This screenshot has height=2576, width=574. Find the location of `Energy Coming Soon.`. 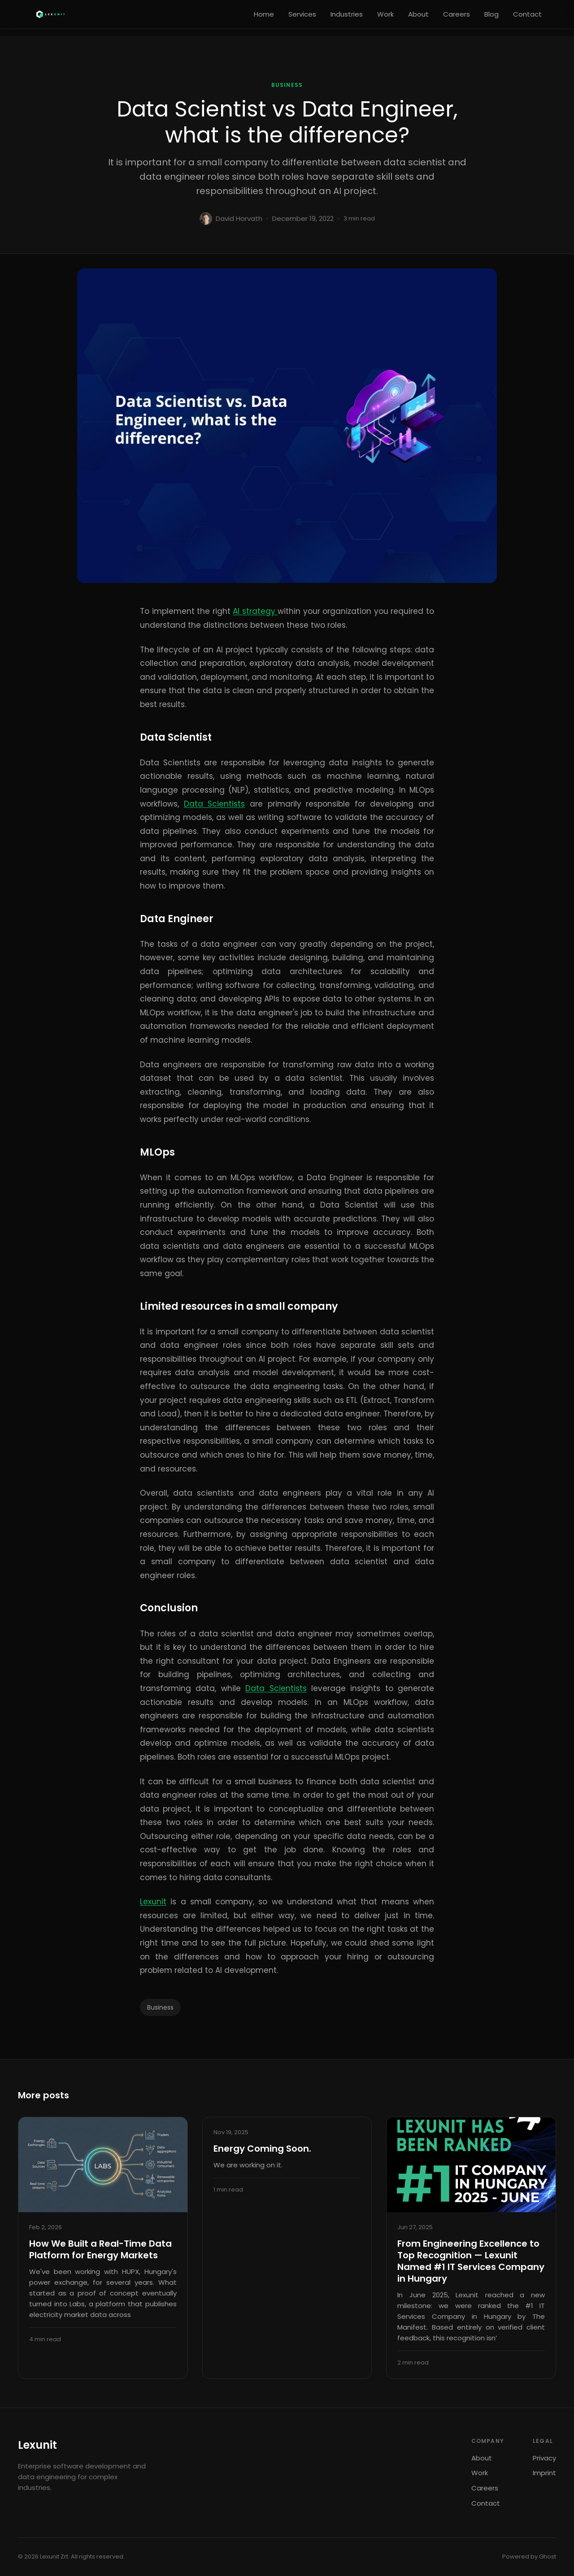

Energy Coming Soon. is located at coordinates (262, 2148).